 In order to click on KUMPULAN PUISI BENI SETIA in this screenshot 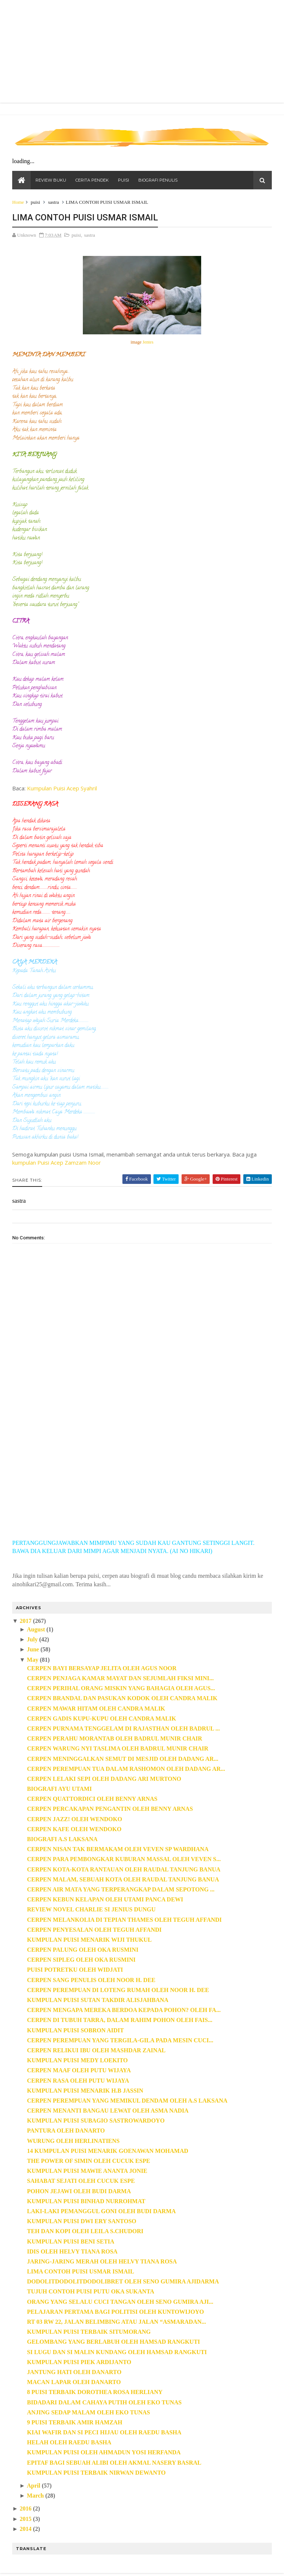, I will do `click(71, 2242)`.